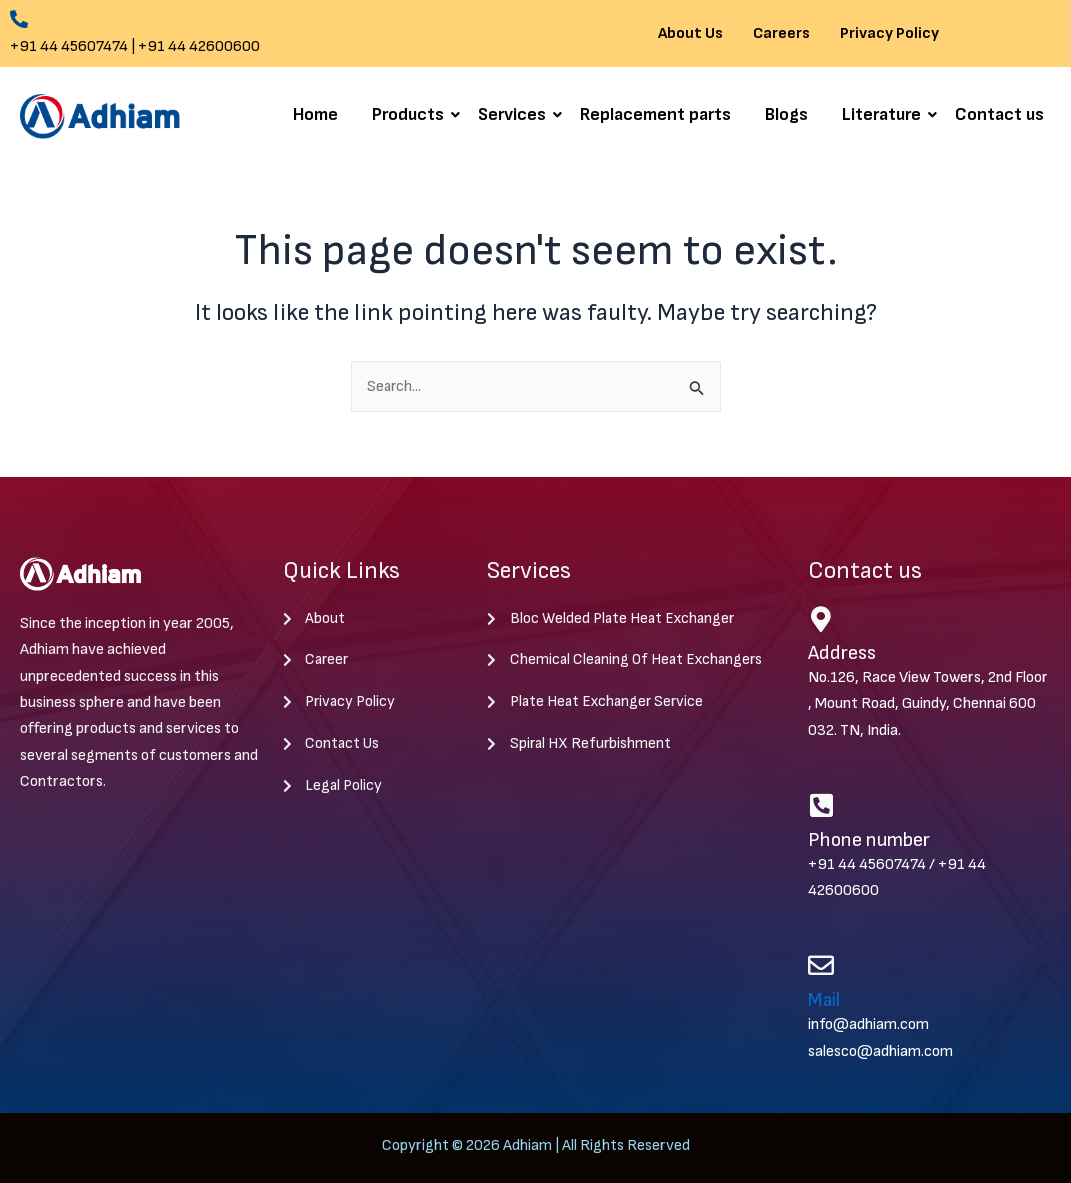 The image size is (1071, 1183). Describe the element at coordinates (315, 114) in the screenshot. I see `Home` at that location.